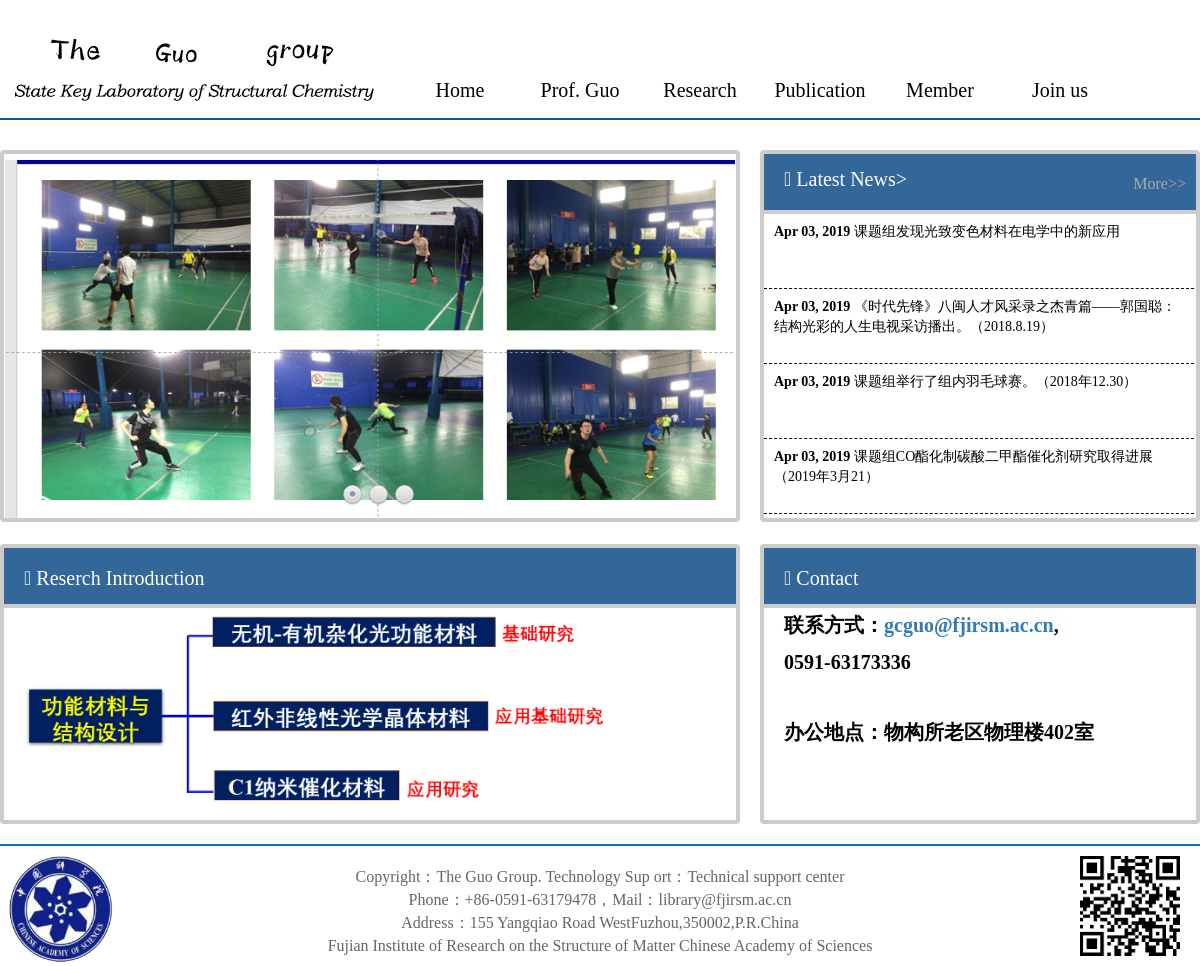 Image resolution: width=1200 pixels, height=966 pixels. Describe the element at coordinates (1159, 183) in the screenshot. I see `More>>` at that location.